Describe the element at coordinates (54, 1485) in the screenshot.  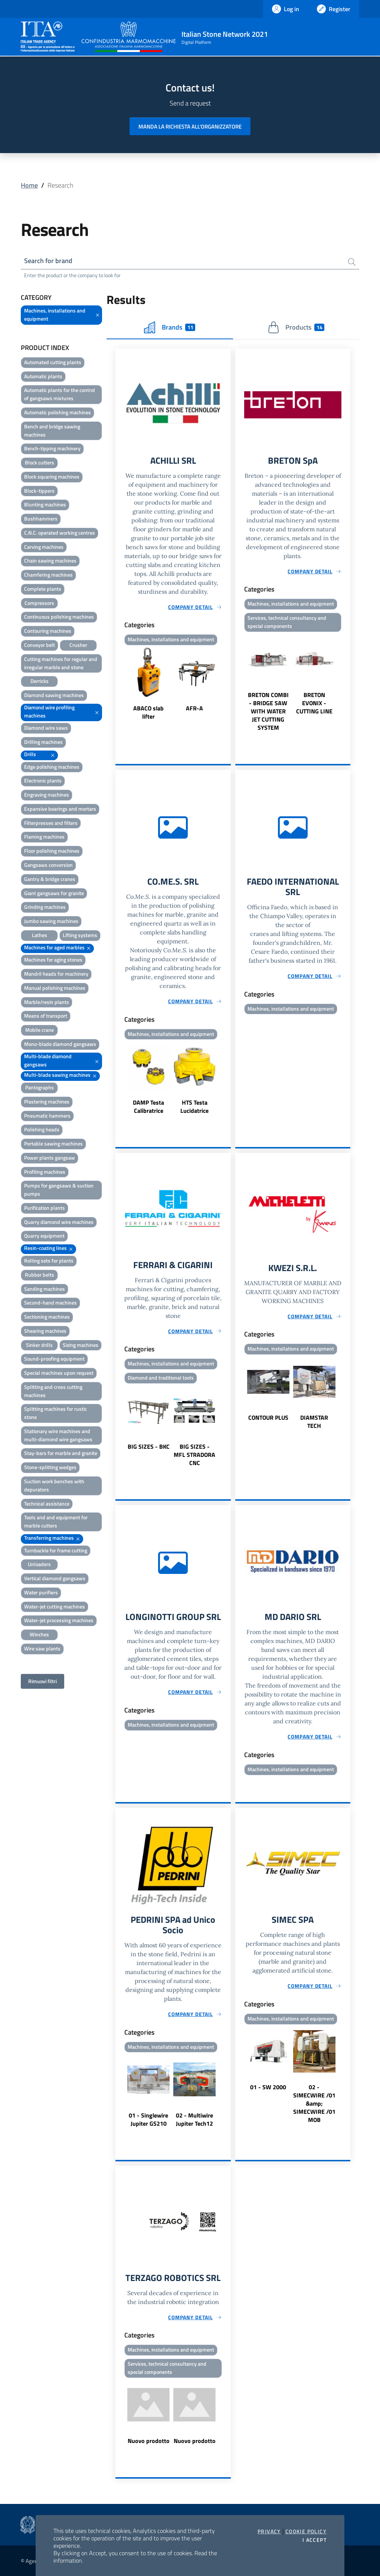
I see `Suction work benches with depurators` at that location.